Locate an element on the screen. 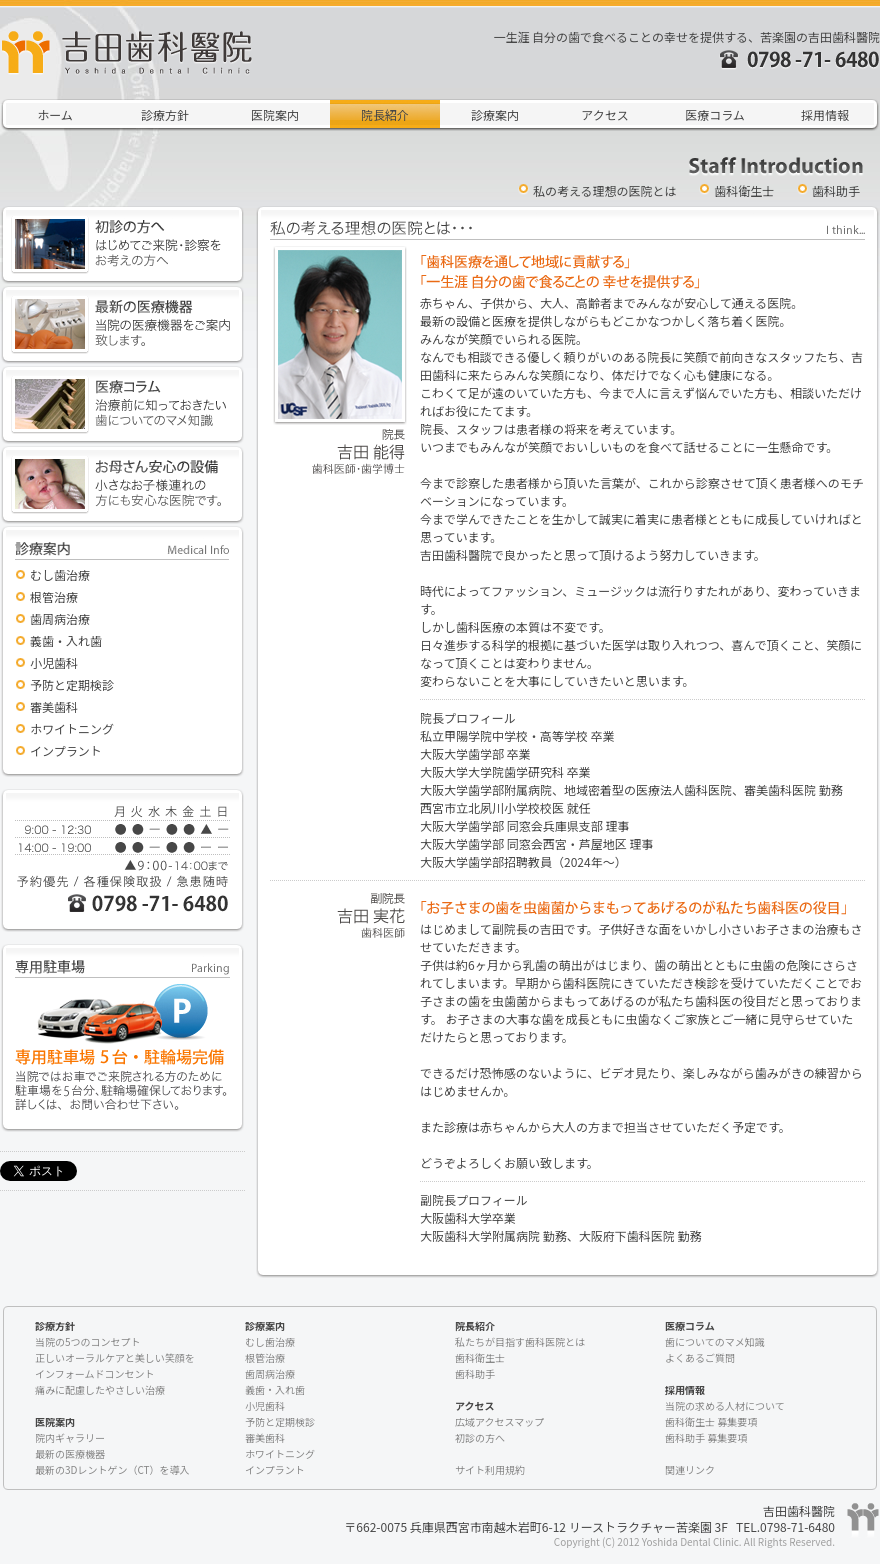  義歯・入れ歯 is located at coordinates (66, 640).